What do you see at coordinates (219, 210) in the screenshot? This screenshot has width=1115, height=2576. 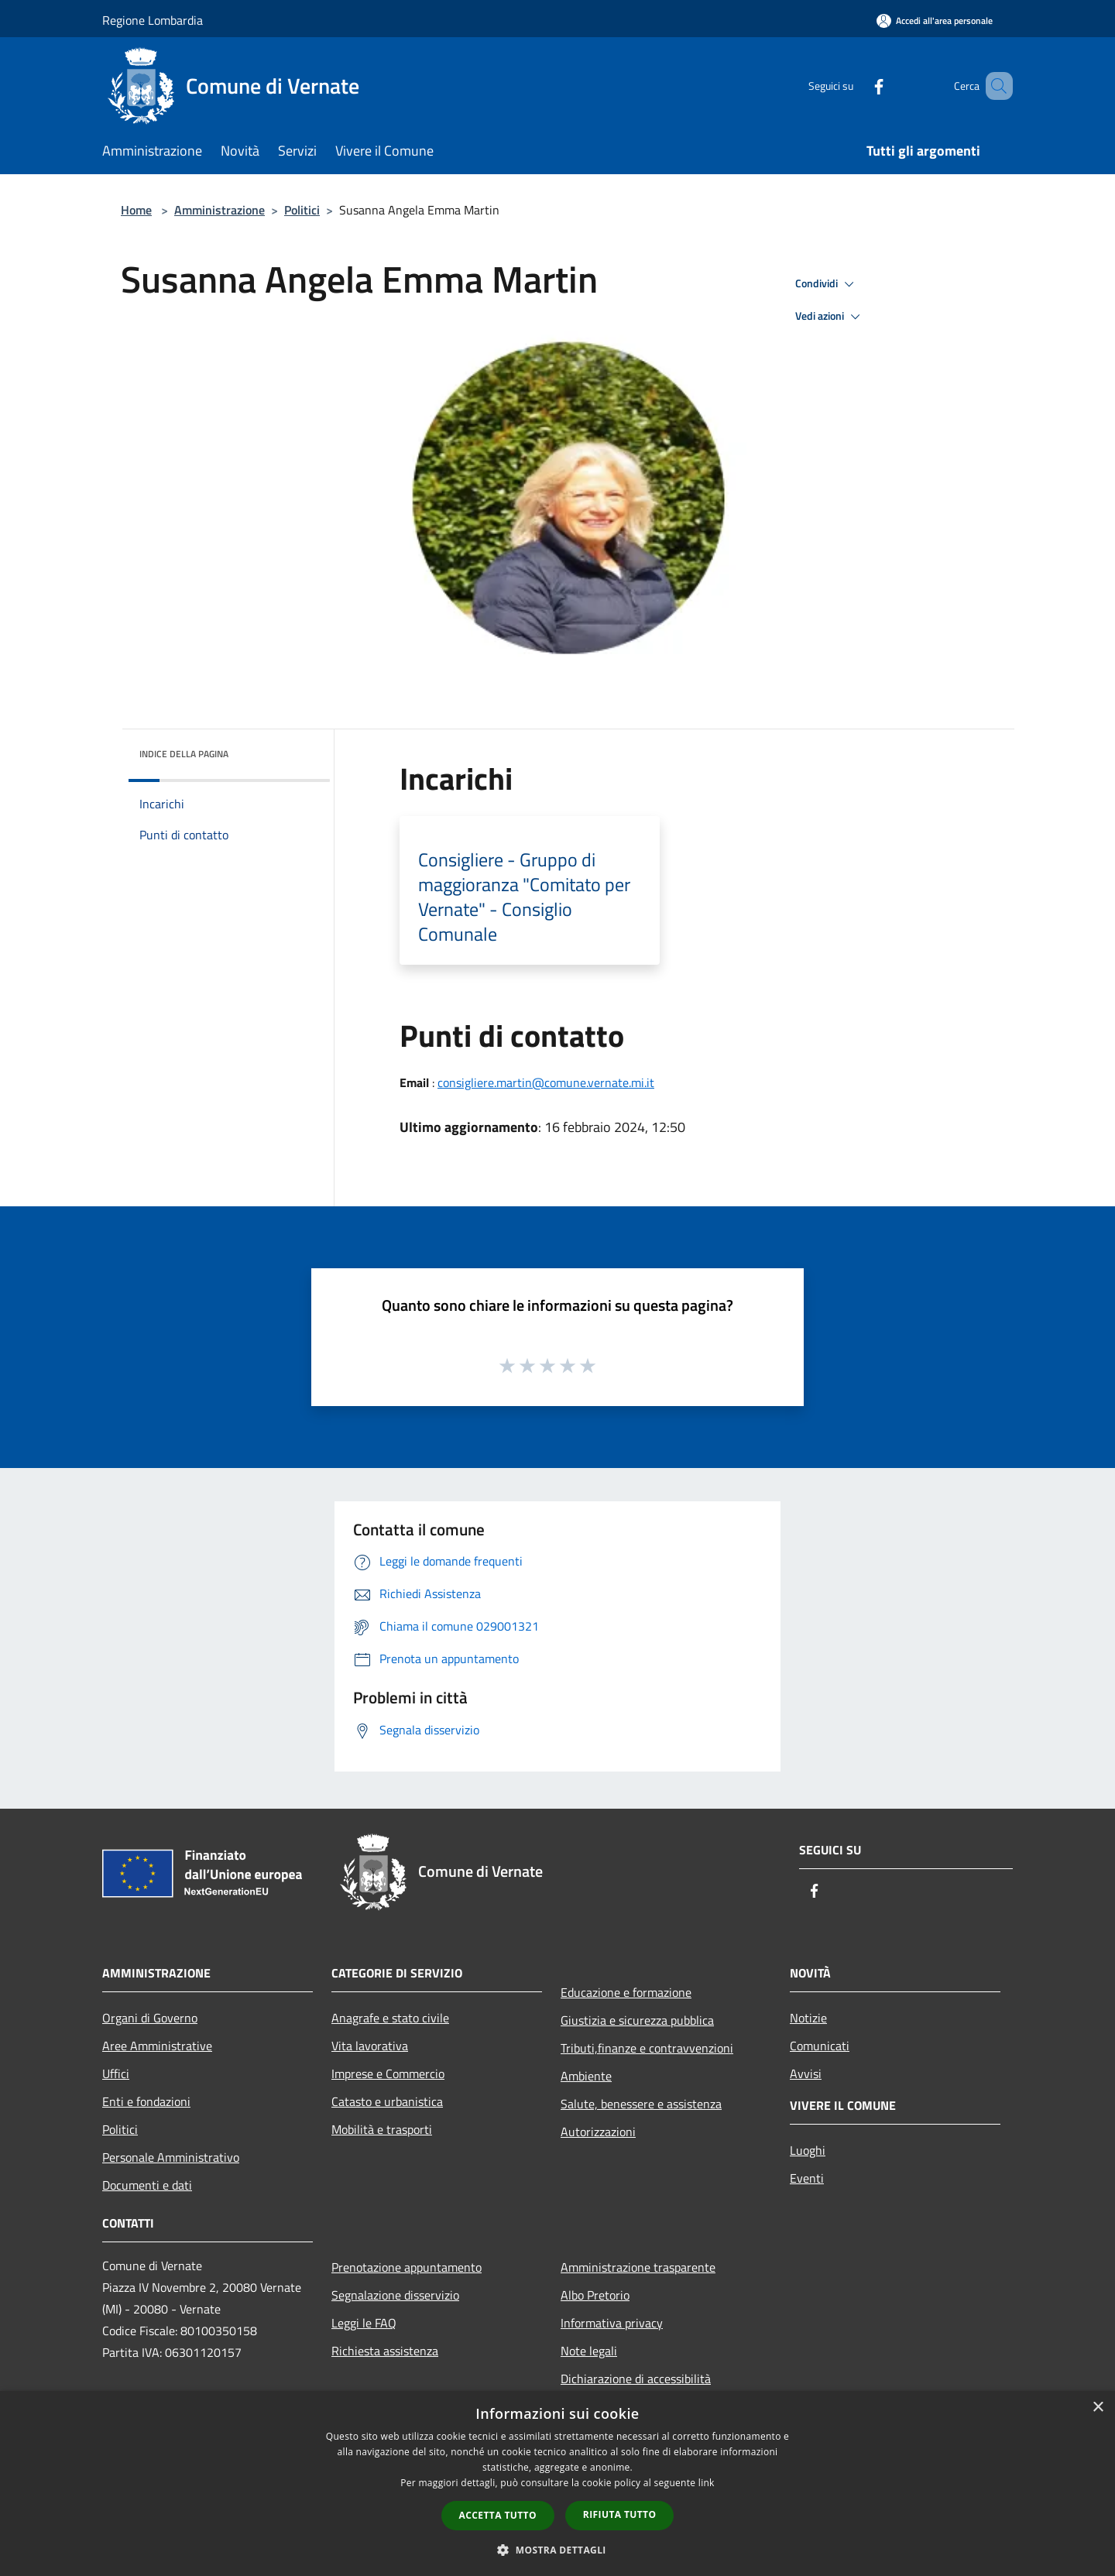 I see `Amministrazione` at bounding box center [219, 210].